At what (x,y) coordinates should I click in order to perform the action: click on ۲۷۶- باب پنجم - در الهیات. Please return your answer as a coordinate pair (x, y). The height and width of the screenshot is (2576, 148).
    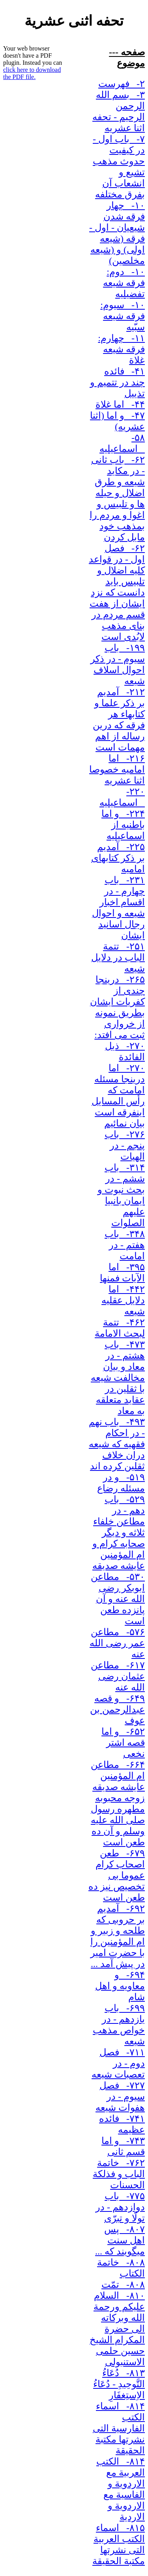
    Looking at the image, I should click on (125, 1145).